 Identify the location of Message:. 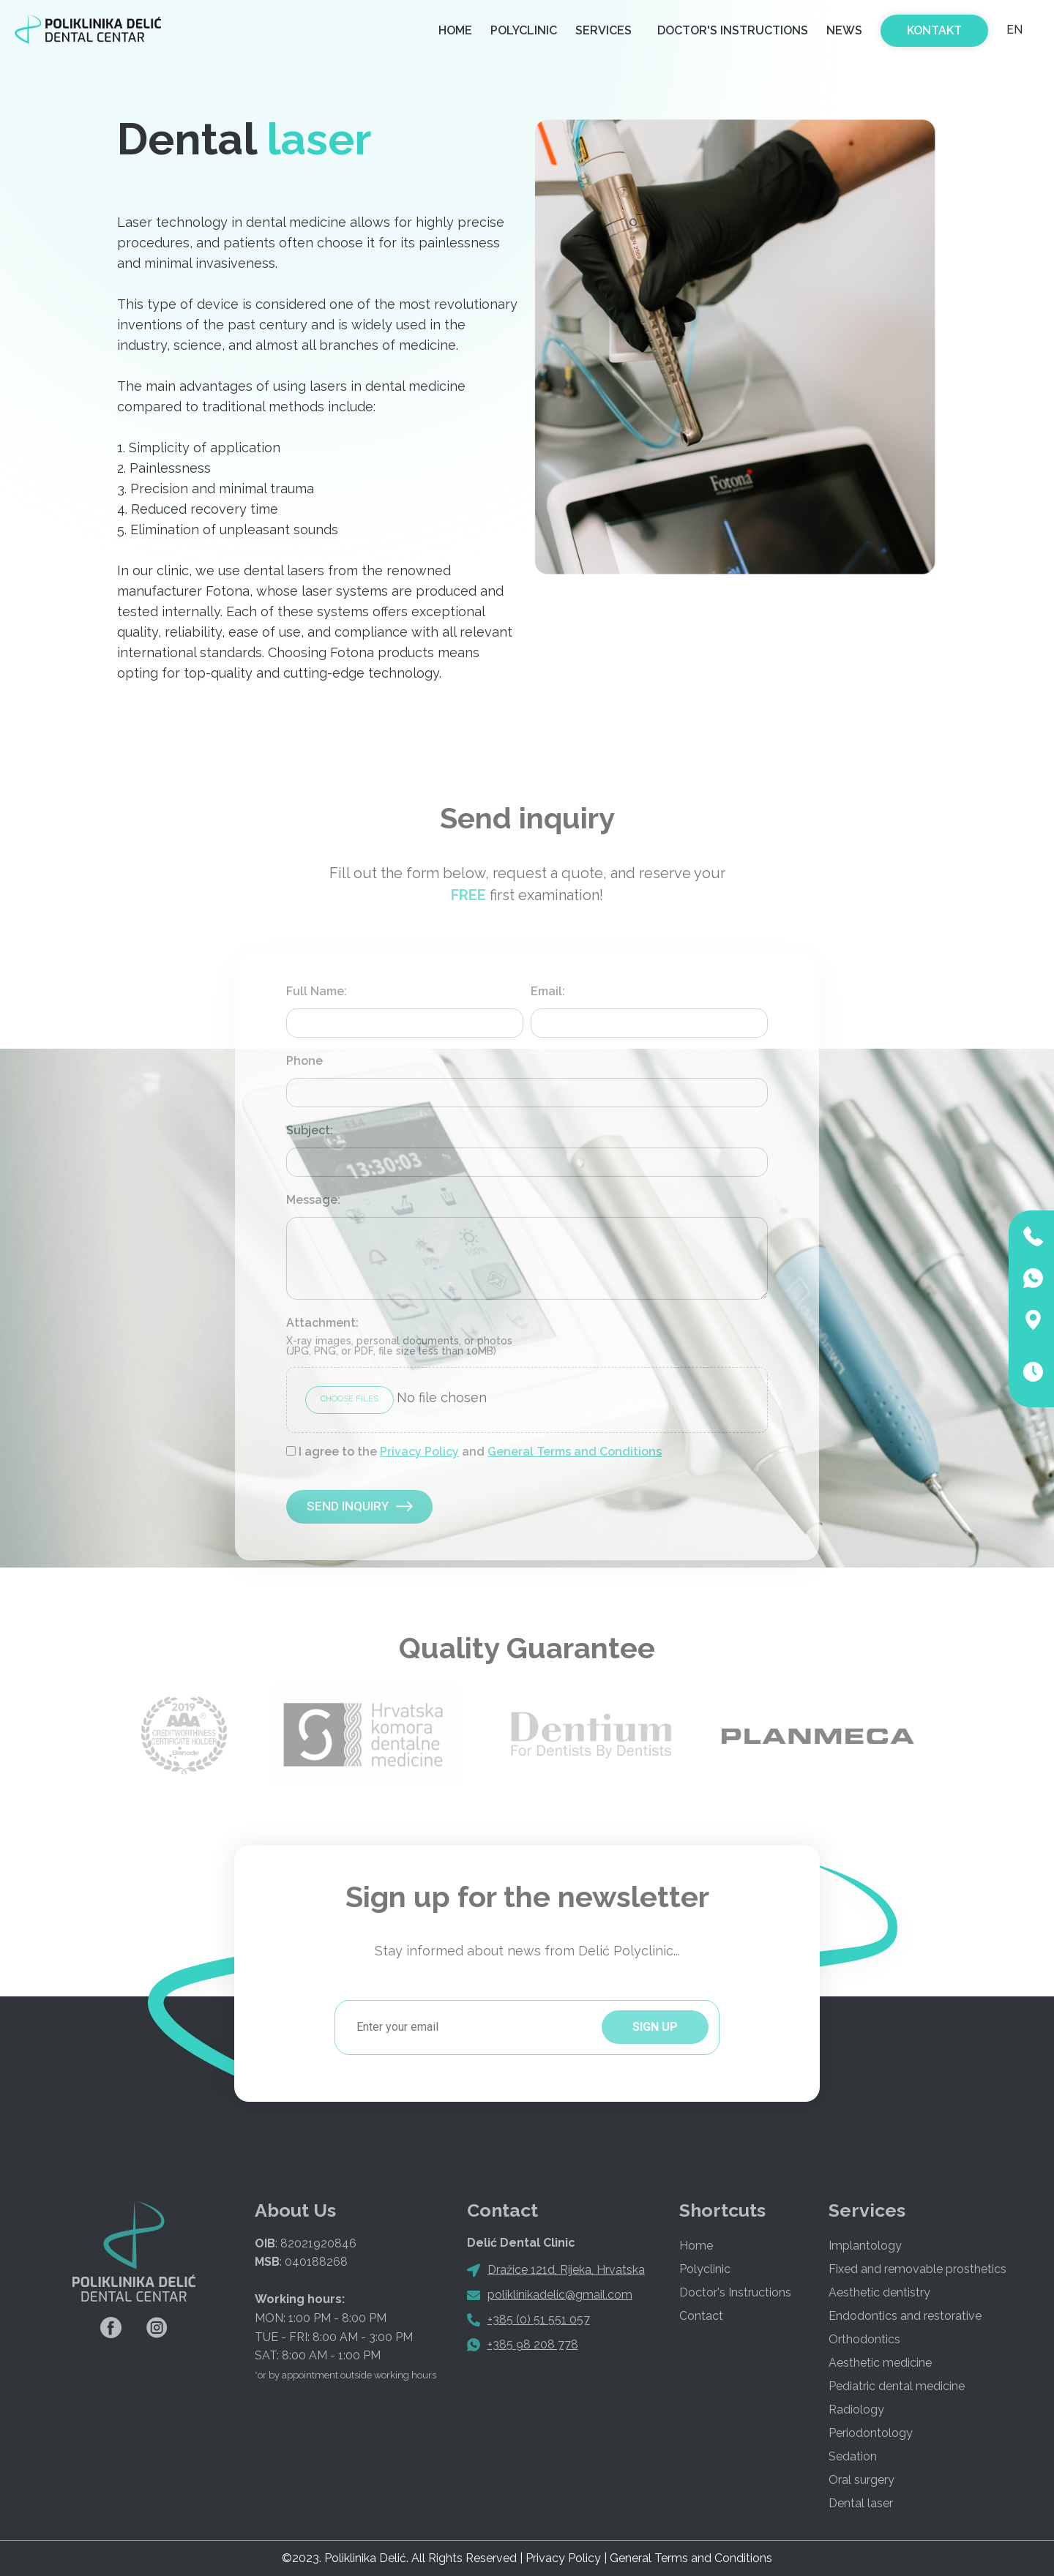
(313, 1200).